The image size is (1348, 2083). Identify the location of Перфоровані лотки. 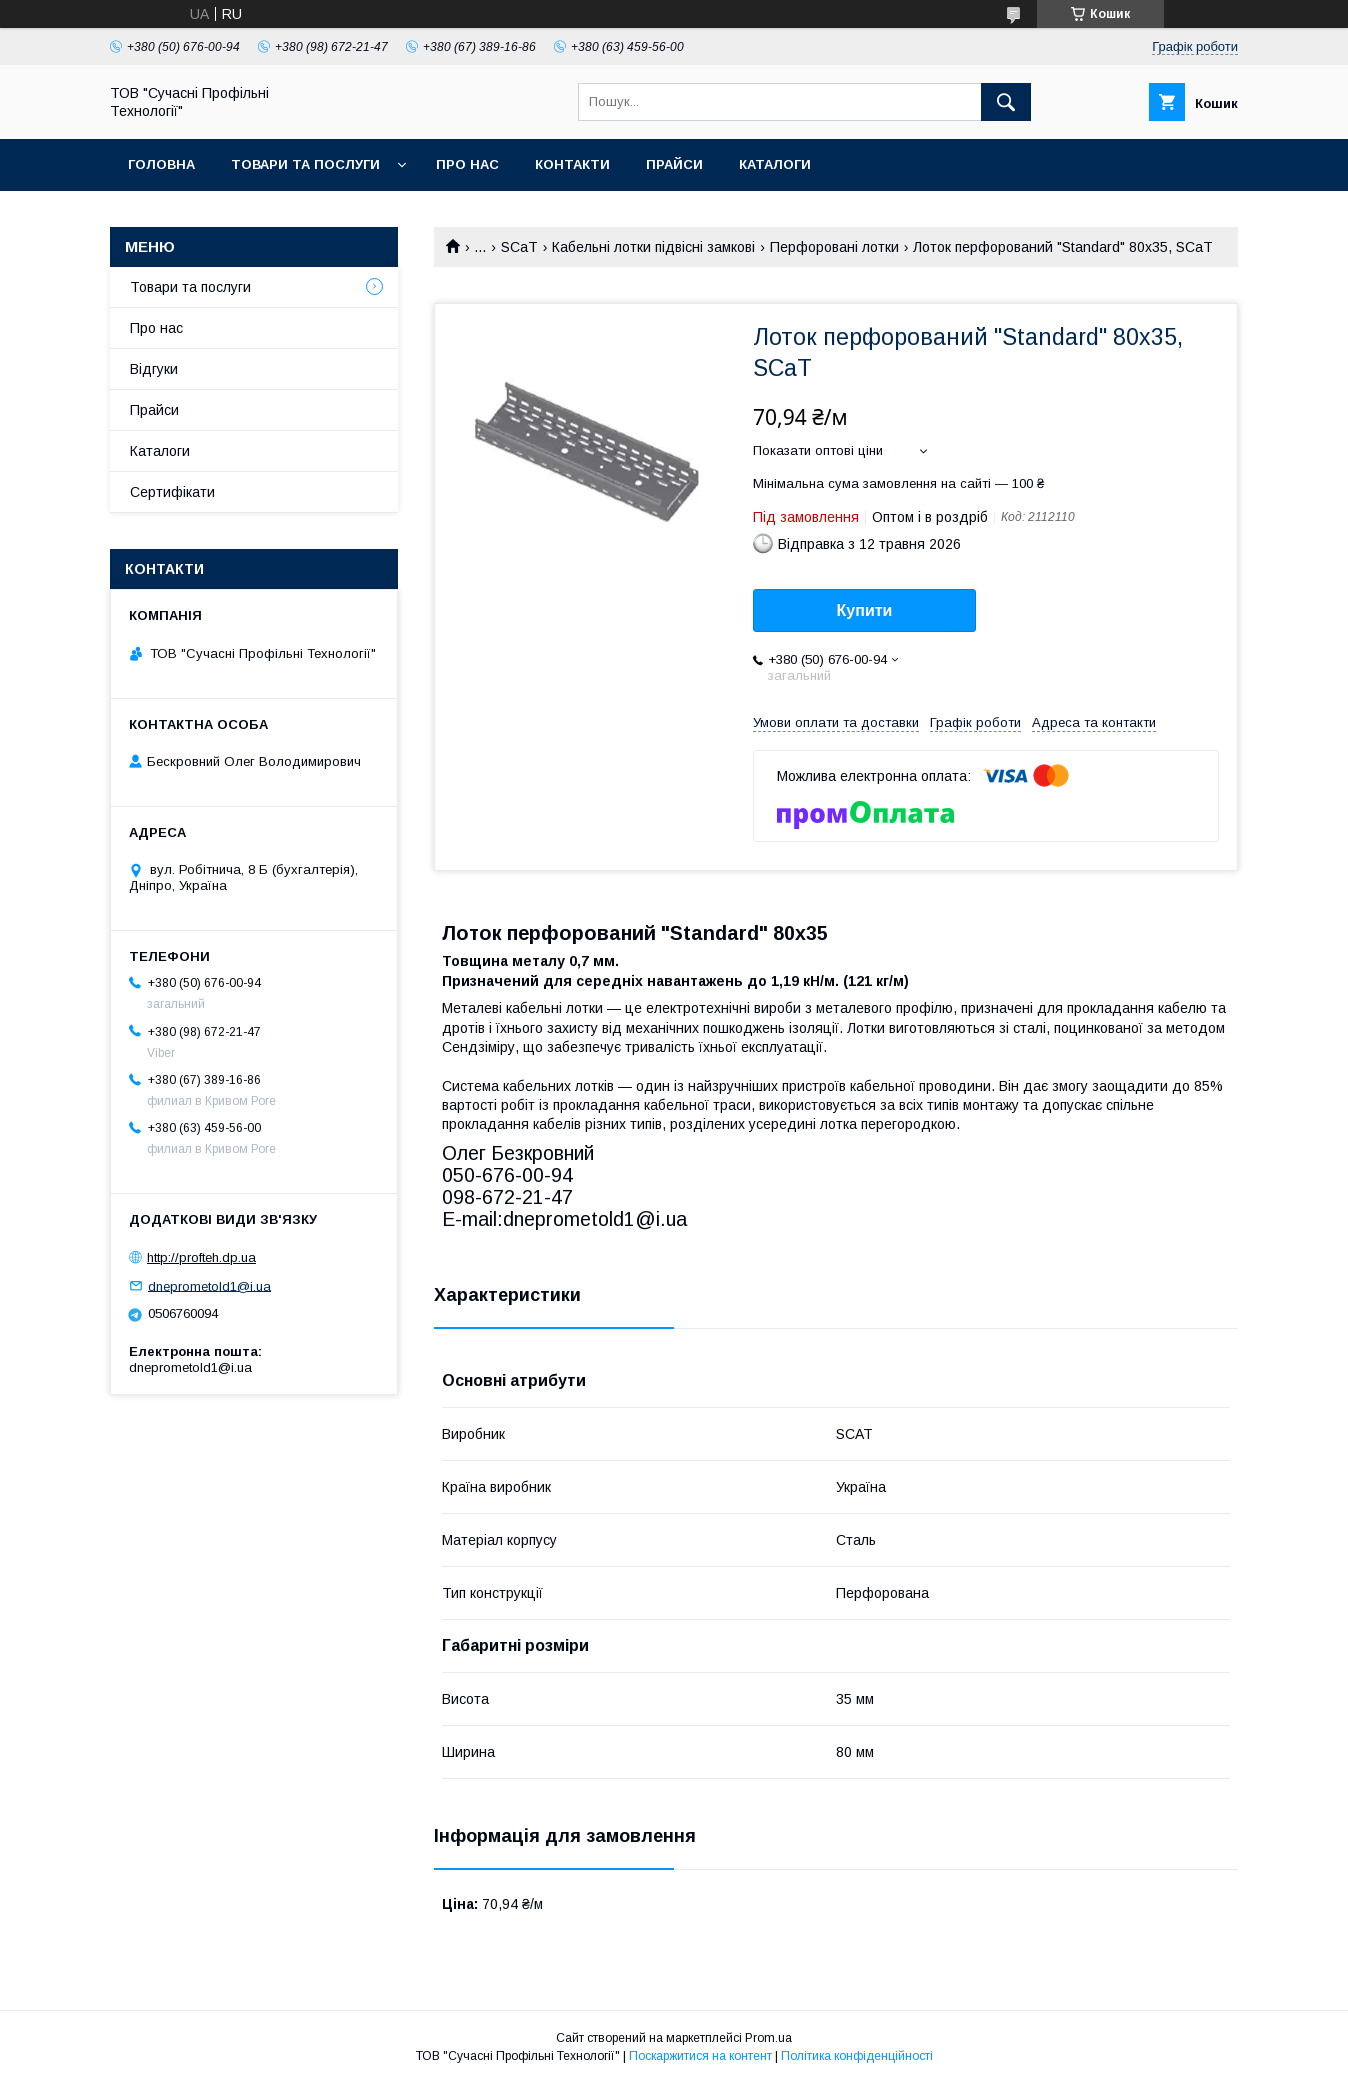
(834, 247).